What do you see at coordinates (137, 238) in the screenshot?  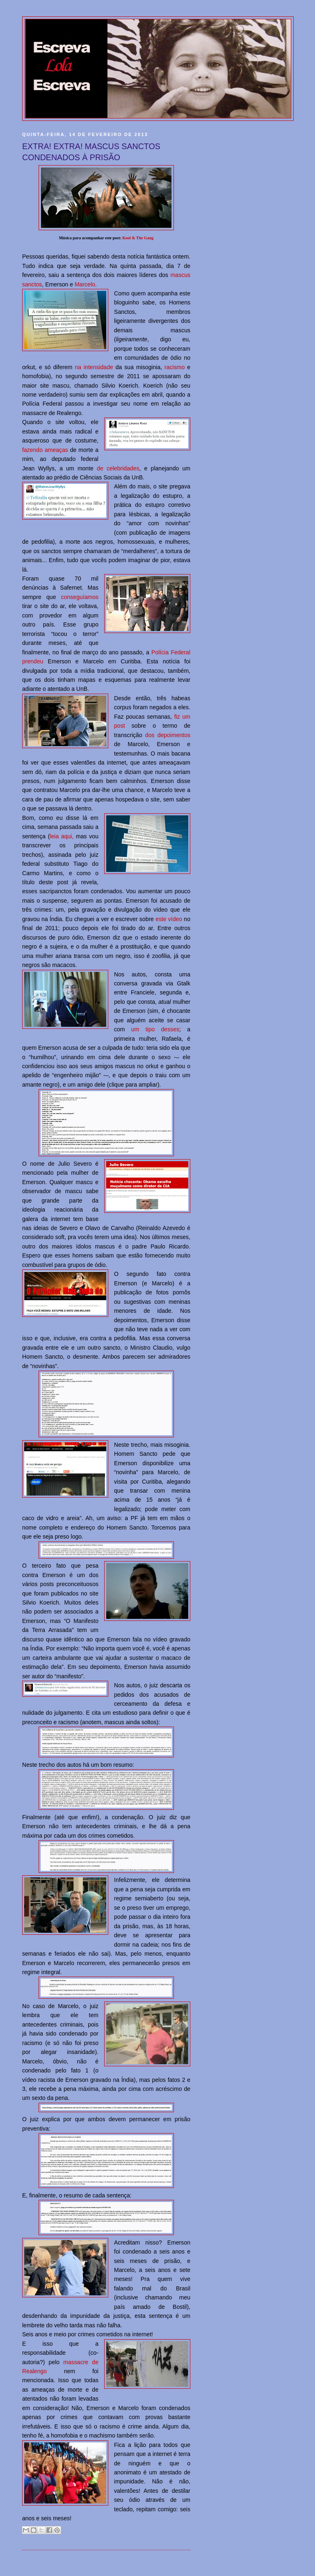 I see `Kool & The Gang` at bounding box center [137, 238].